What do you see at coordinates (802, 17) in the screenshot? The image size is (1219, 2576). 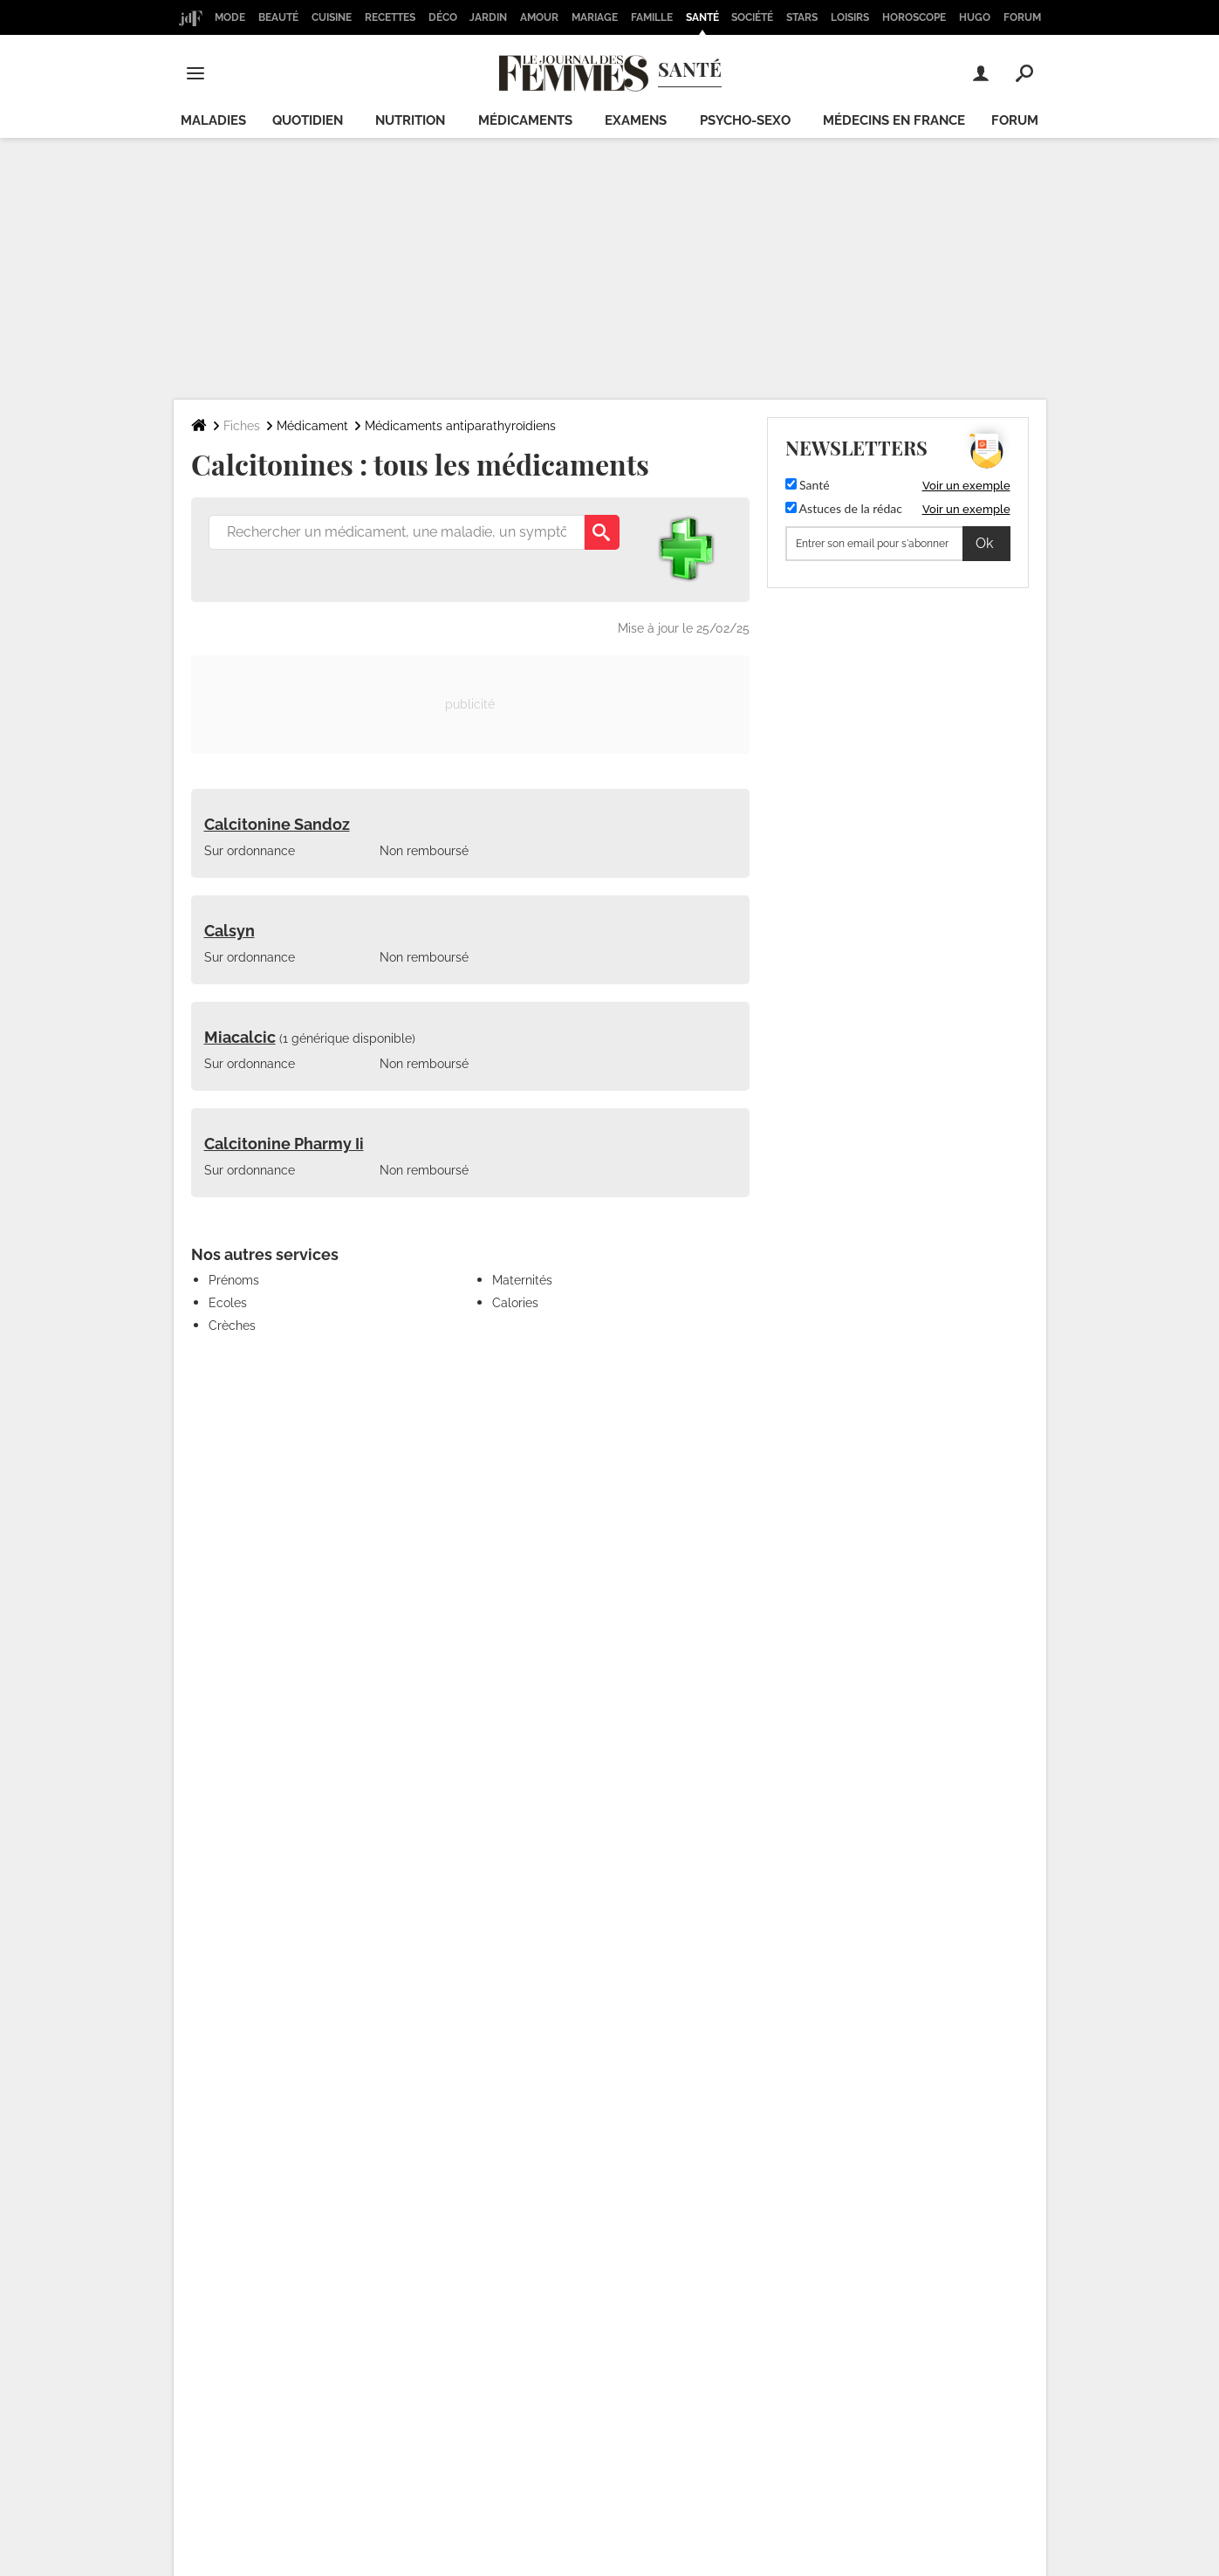 I see `Stars` at bounding box center [802, 17].